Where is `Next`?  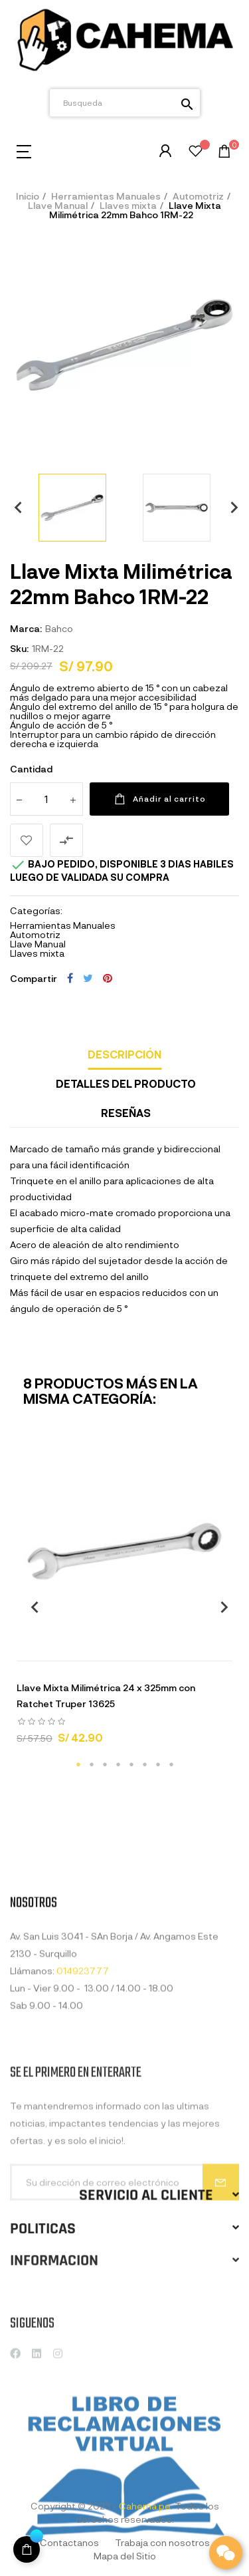
Next is located at coordinates (229, 507).